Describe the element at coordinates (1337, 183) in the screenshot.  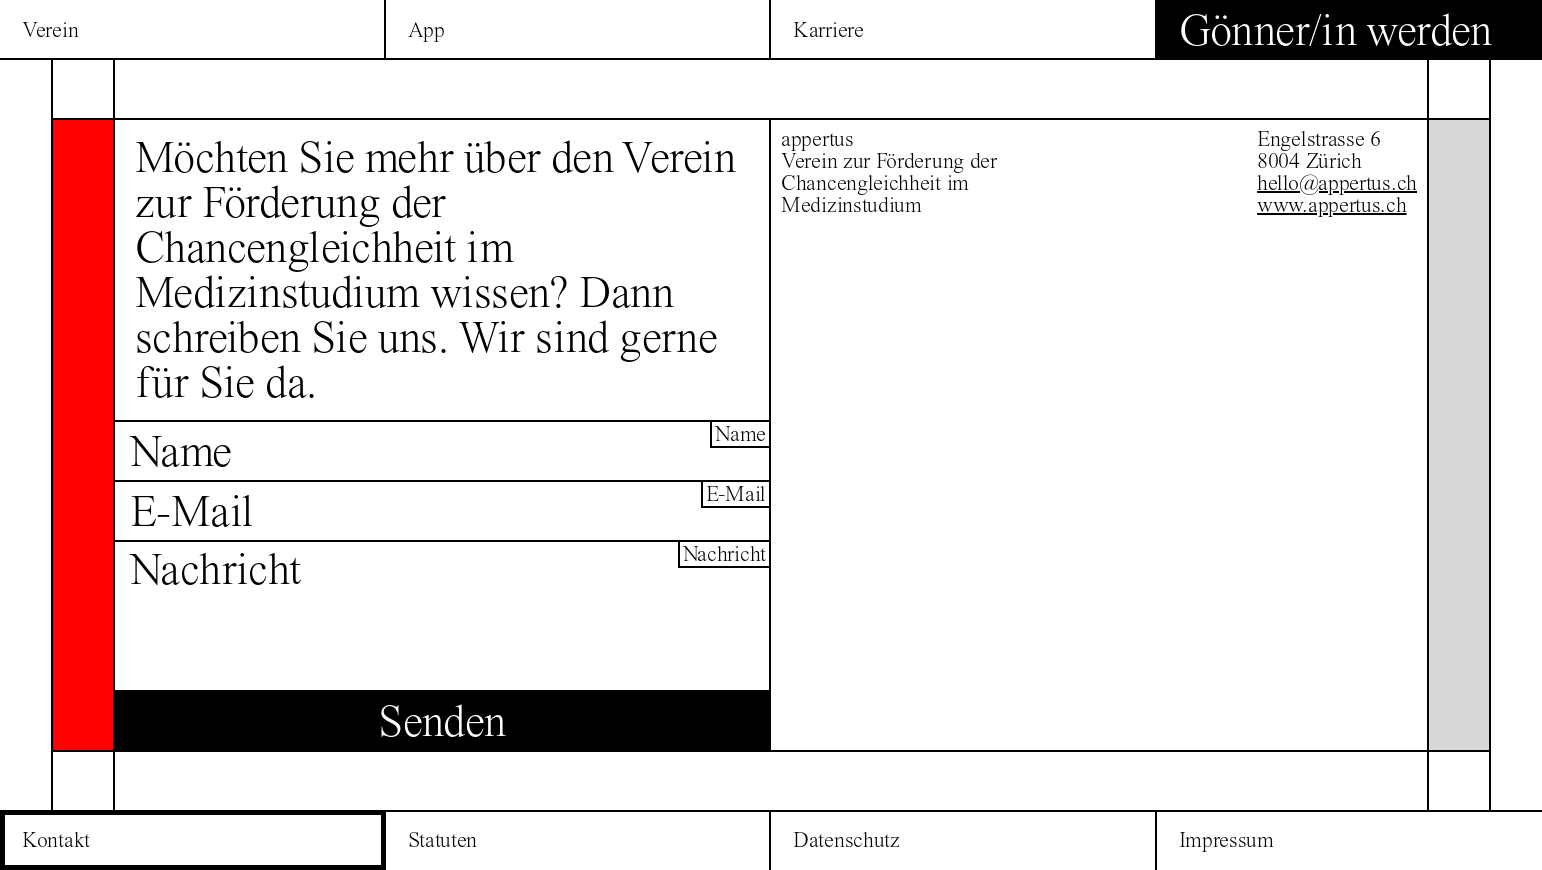
I see `hello@appertus.ch` at that location.